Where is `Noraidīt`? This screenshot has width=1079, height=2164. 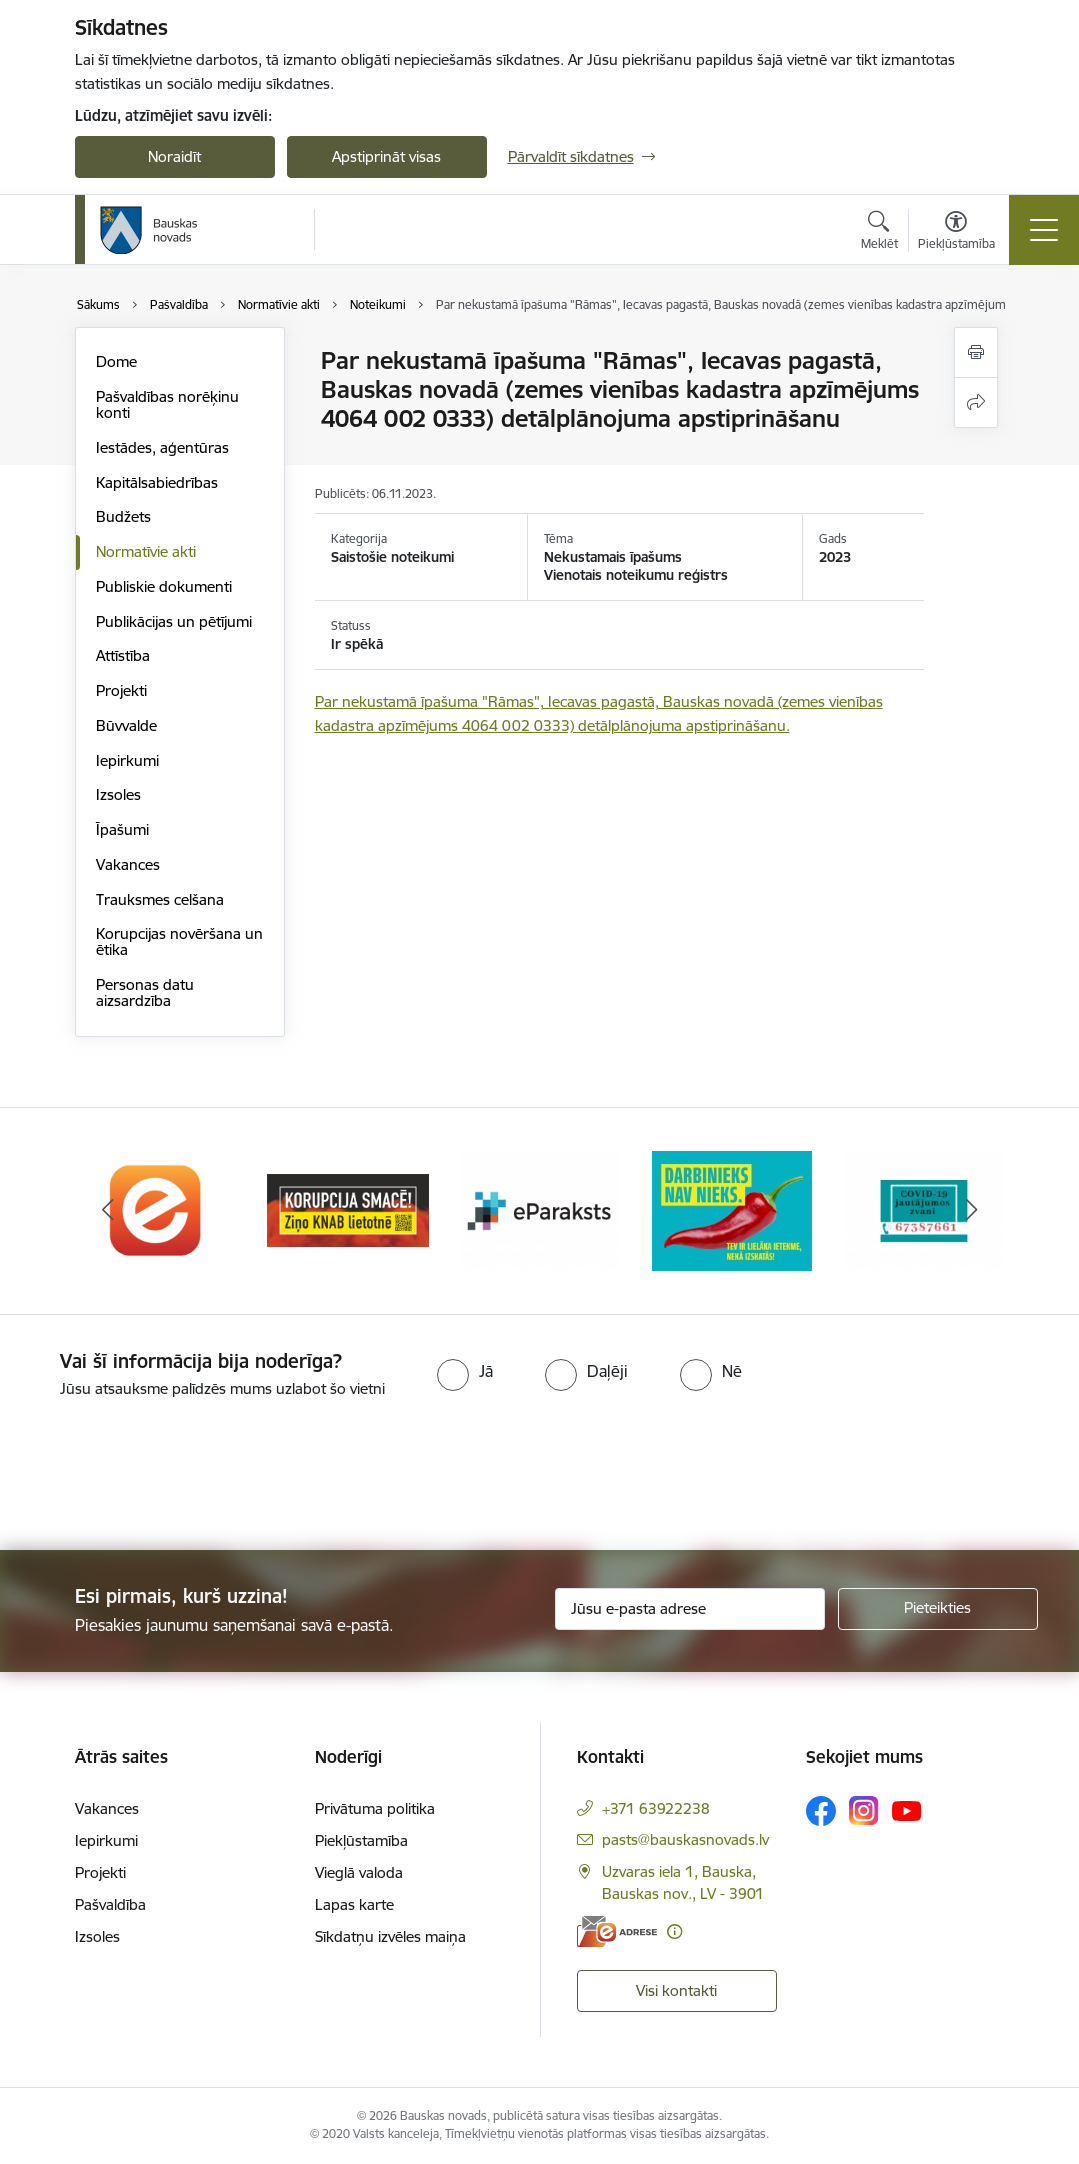 Noraidīt is located at coordinates (174, 156).